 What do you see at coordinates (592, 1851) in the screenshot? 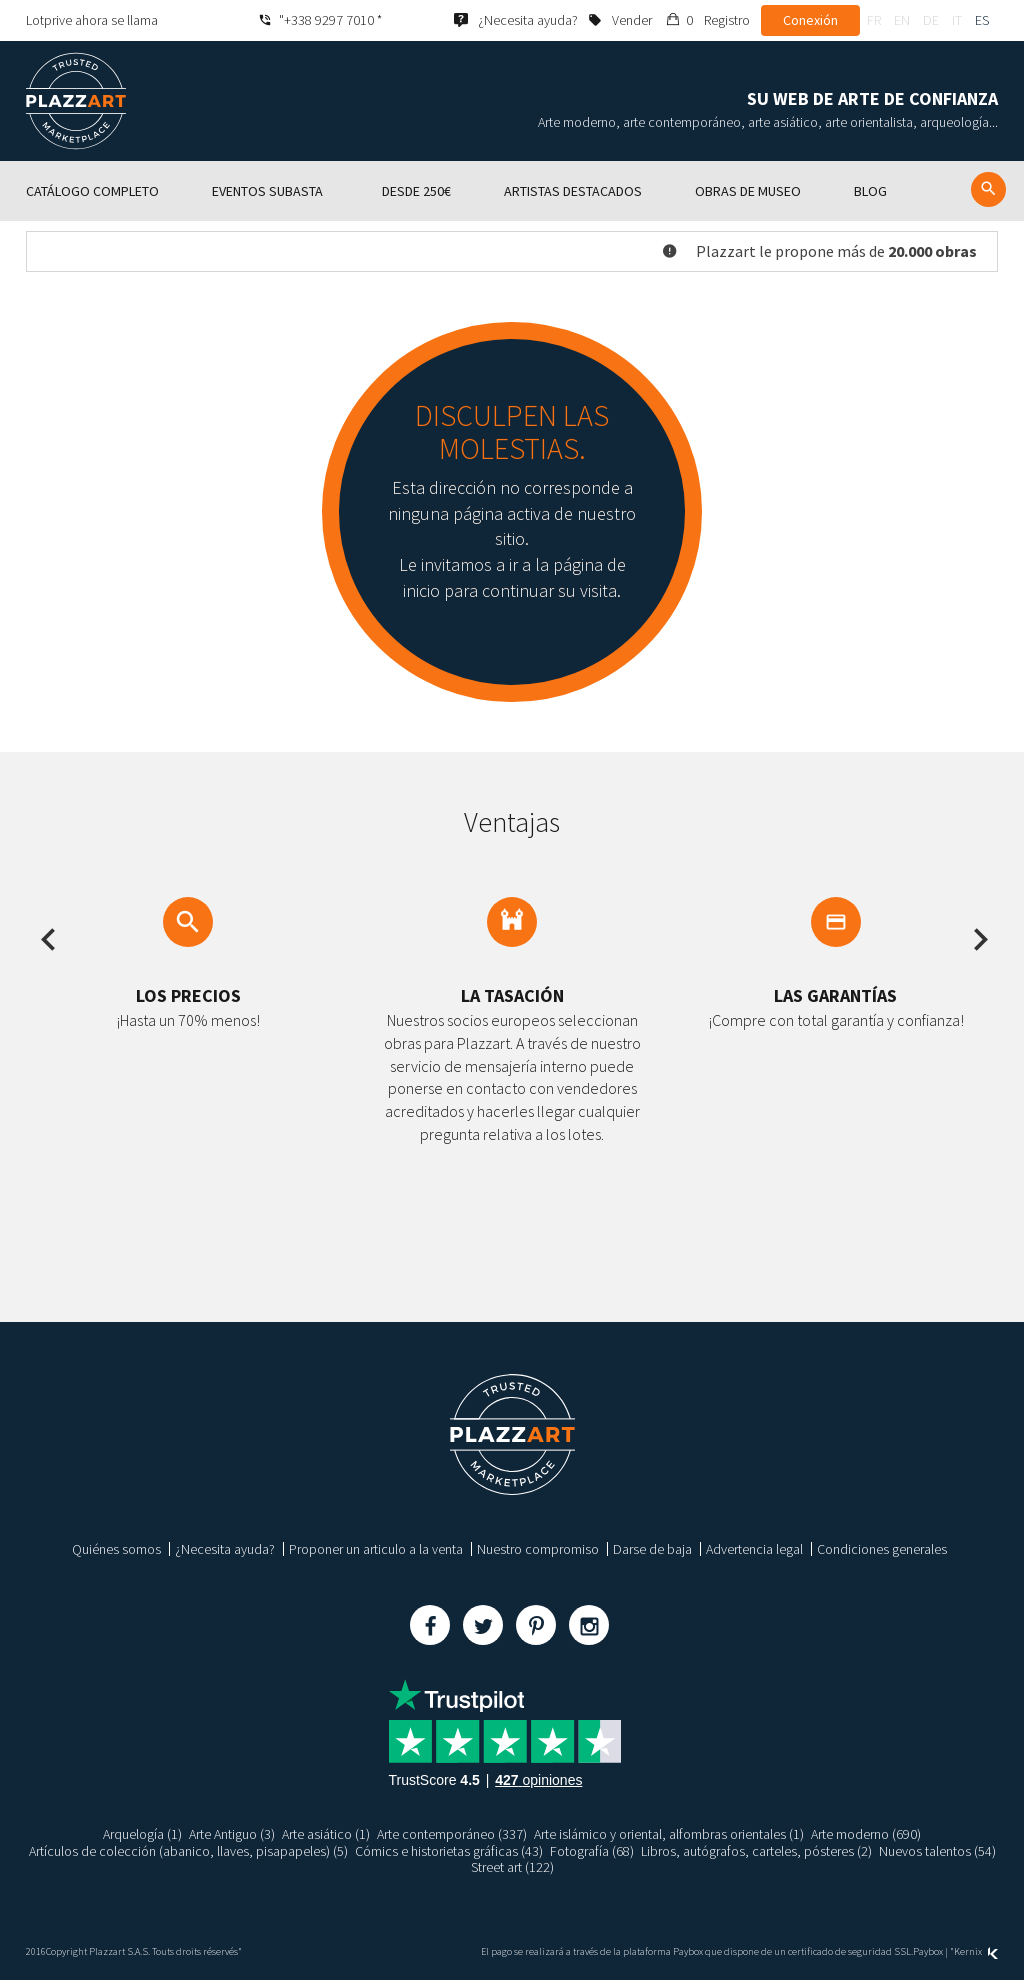
I see `Fotografía (68)` at bounding box center [592, 1851].